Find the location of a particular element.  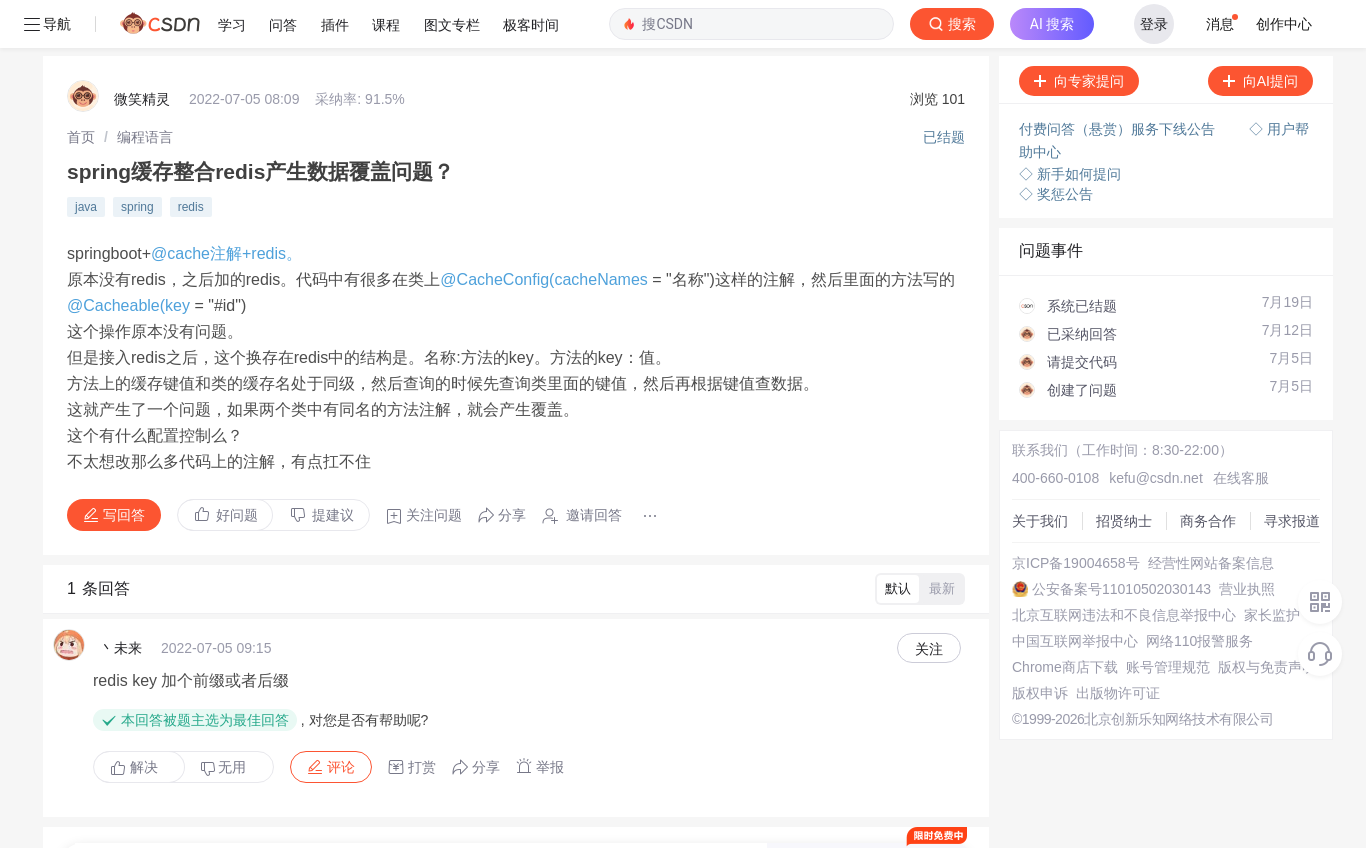

redis is located at coordinates (191, 159).